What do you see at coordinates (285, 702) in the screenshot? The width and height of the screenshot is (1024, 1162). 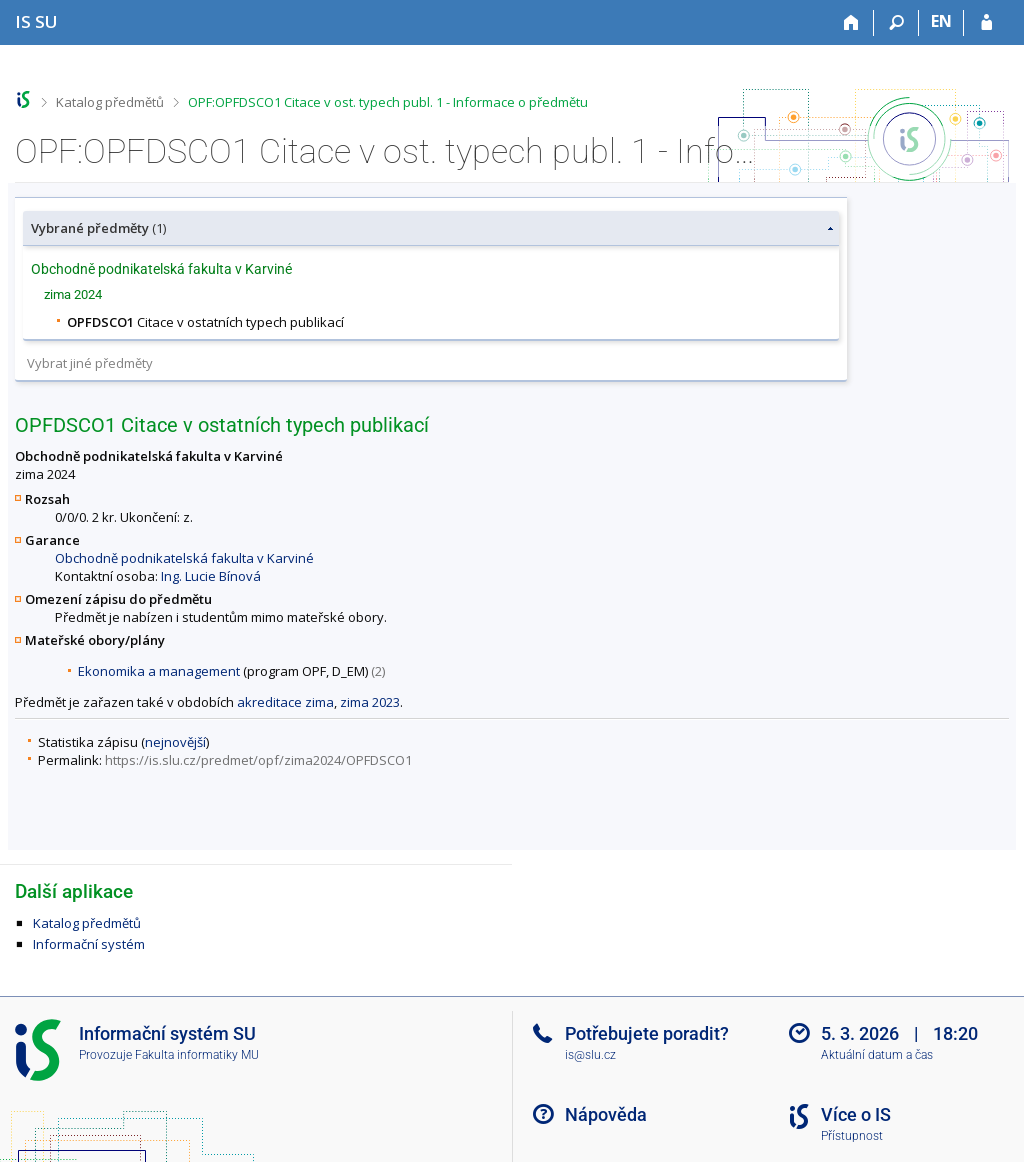 I see `akreditace zima` at bounding box center [285, 702].